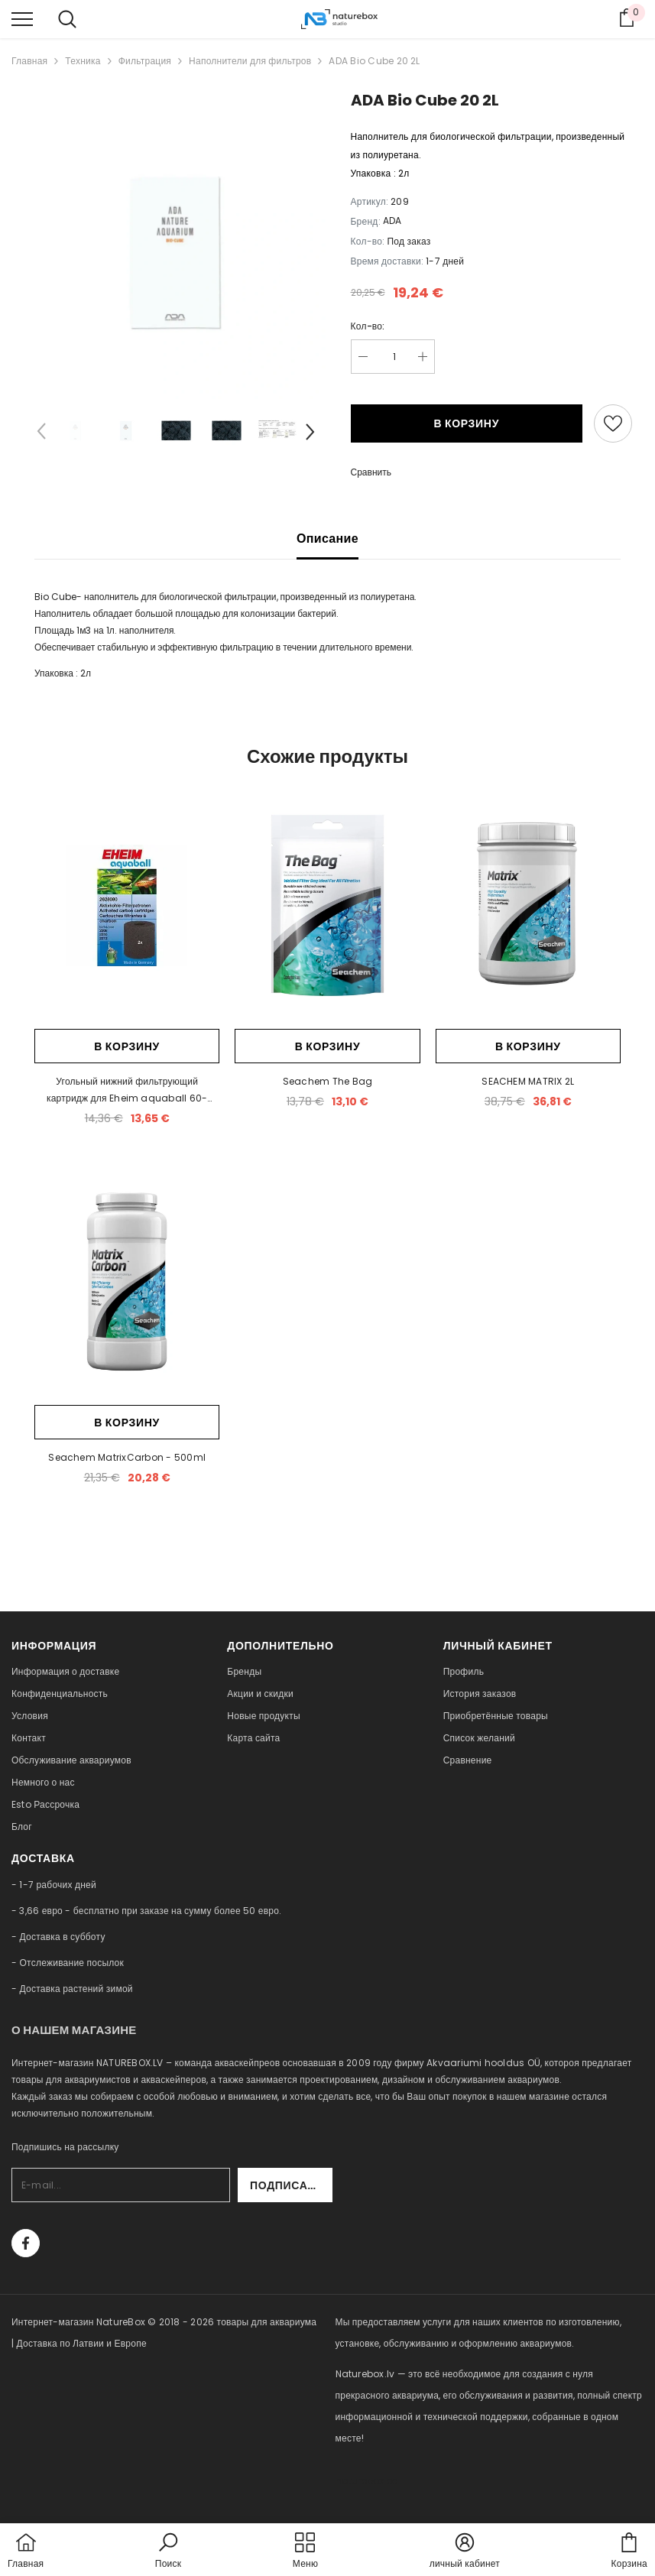  Describe the element at coordinates (22, 18) in the screenshot. I see `[menu]` at that location.